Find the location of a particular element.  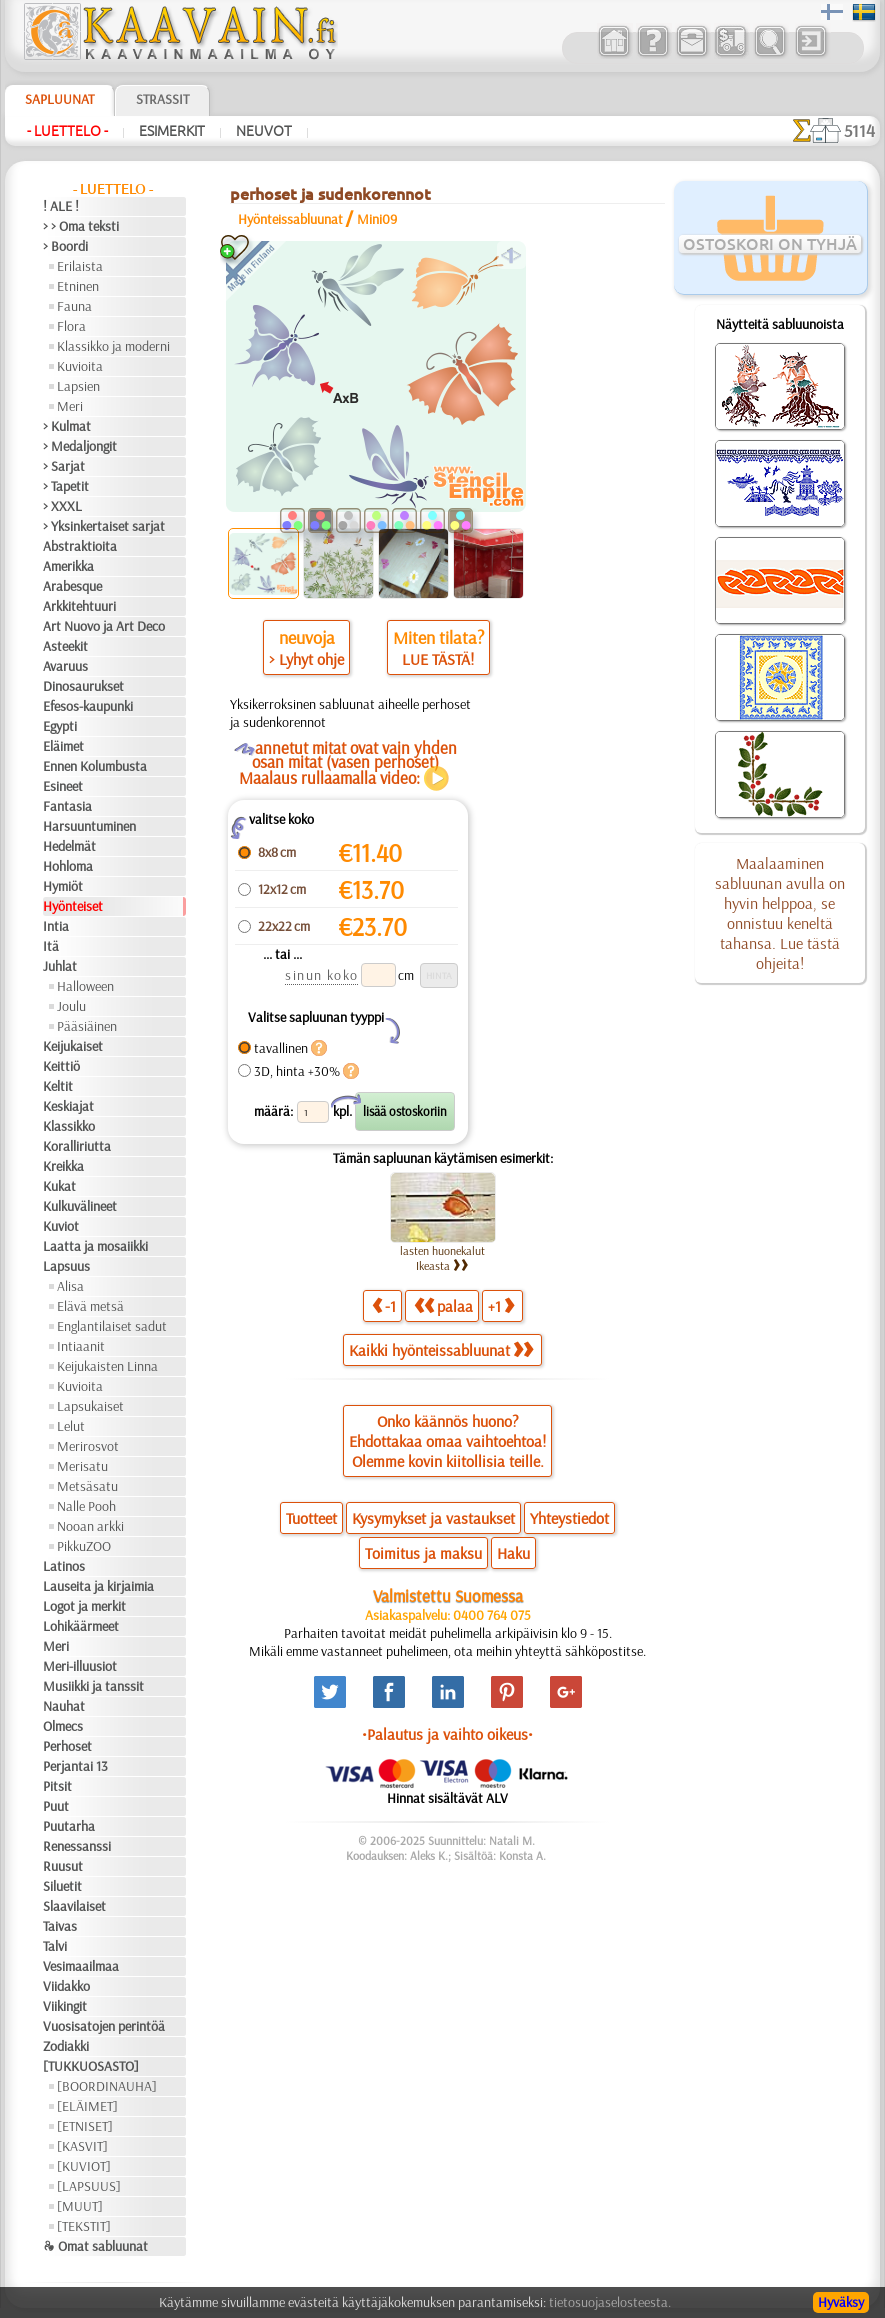

Viidakko is located at coordinates (66, 1986).